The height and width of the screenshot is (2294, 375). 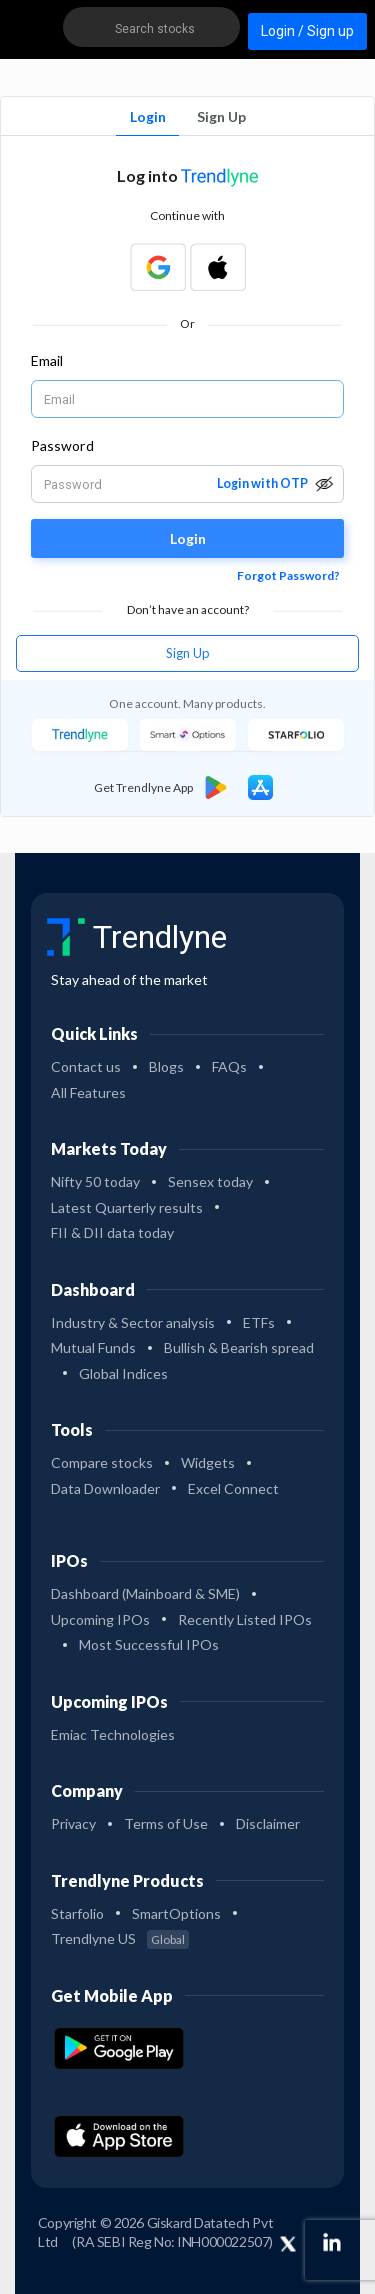 I want to click on Privacy, so click(x=73, y=1823).